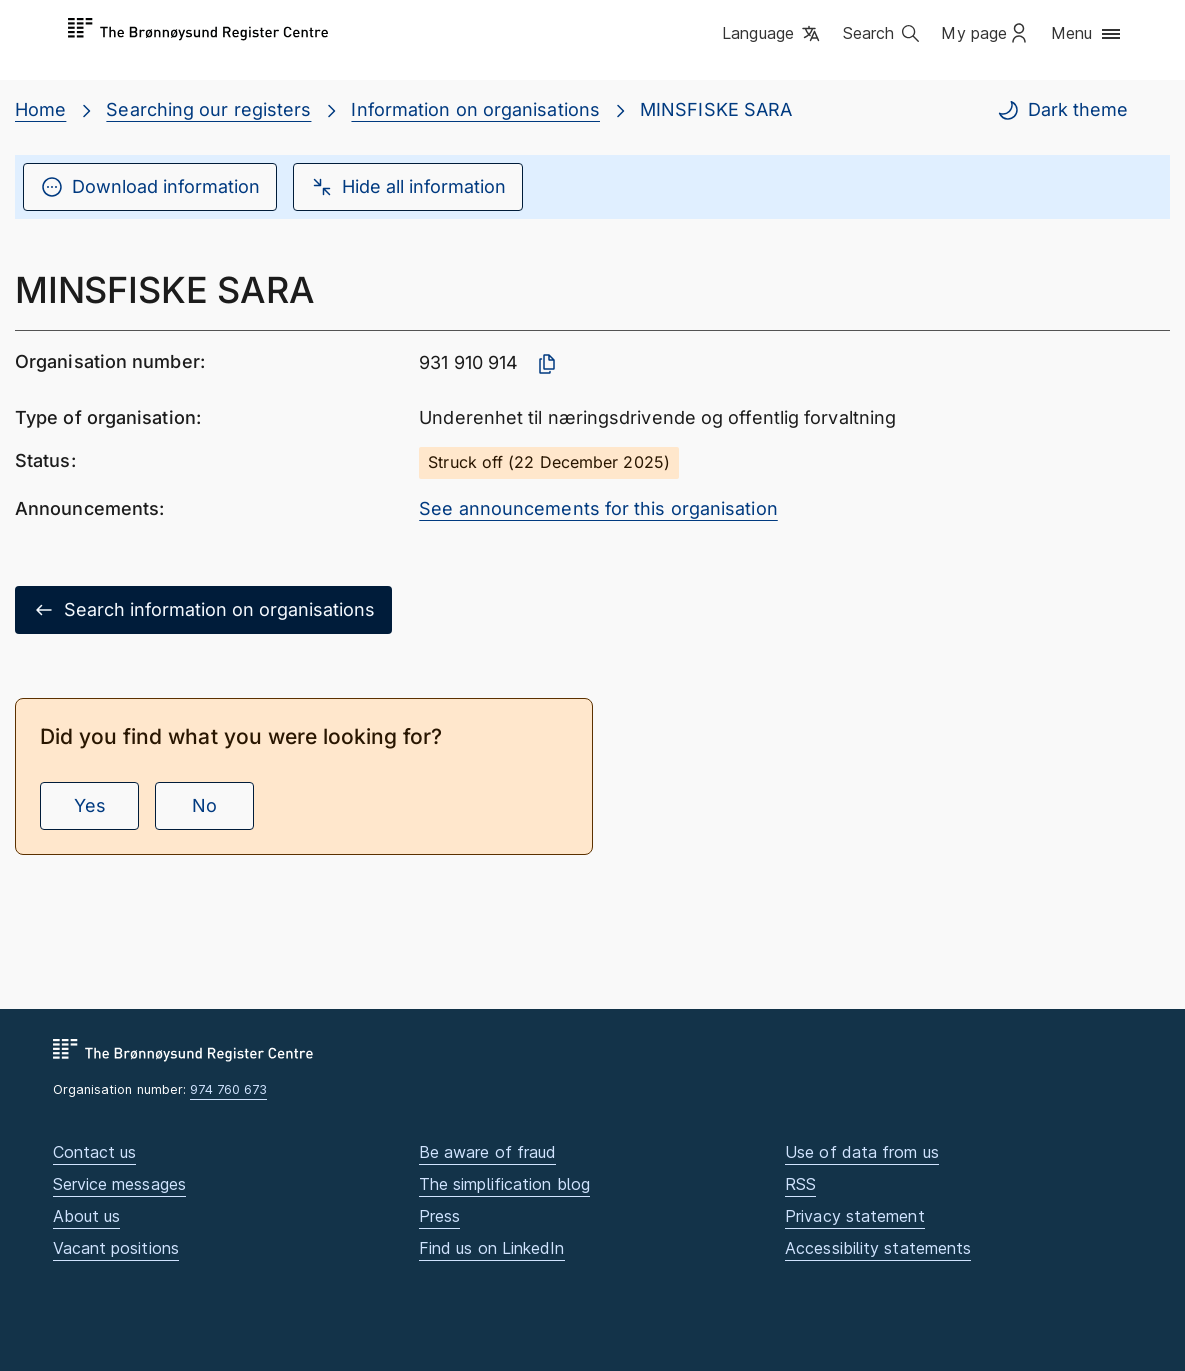 This screenshot has height=1371, width=1185. Describe the element at coordinates (492, 1248) in the screenshot. I see `Find us on LinkedIn` at that location.